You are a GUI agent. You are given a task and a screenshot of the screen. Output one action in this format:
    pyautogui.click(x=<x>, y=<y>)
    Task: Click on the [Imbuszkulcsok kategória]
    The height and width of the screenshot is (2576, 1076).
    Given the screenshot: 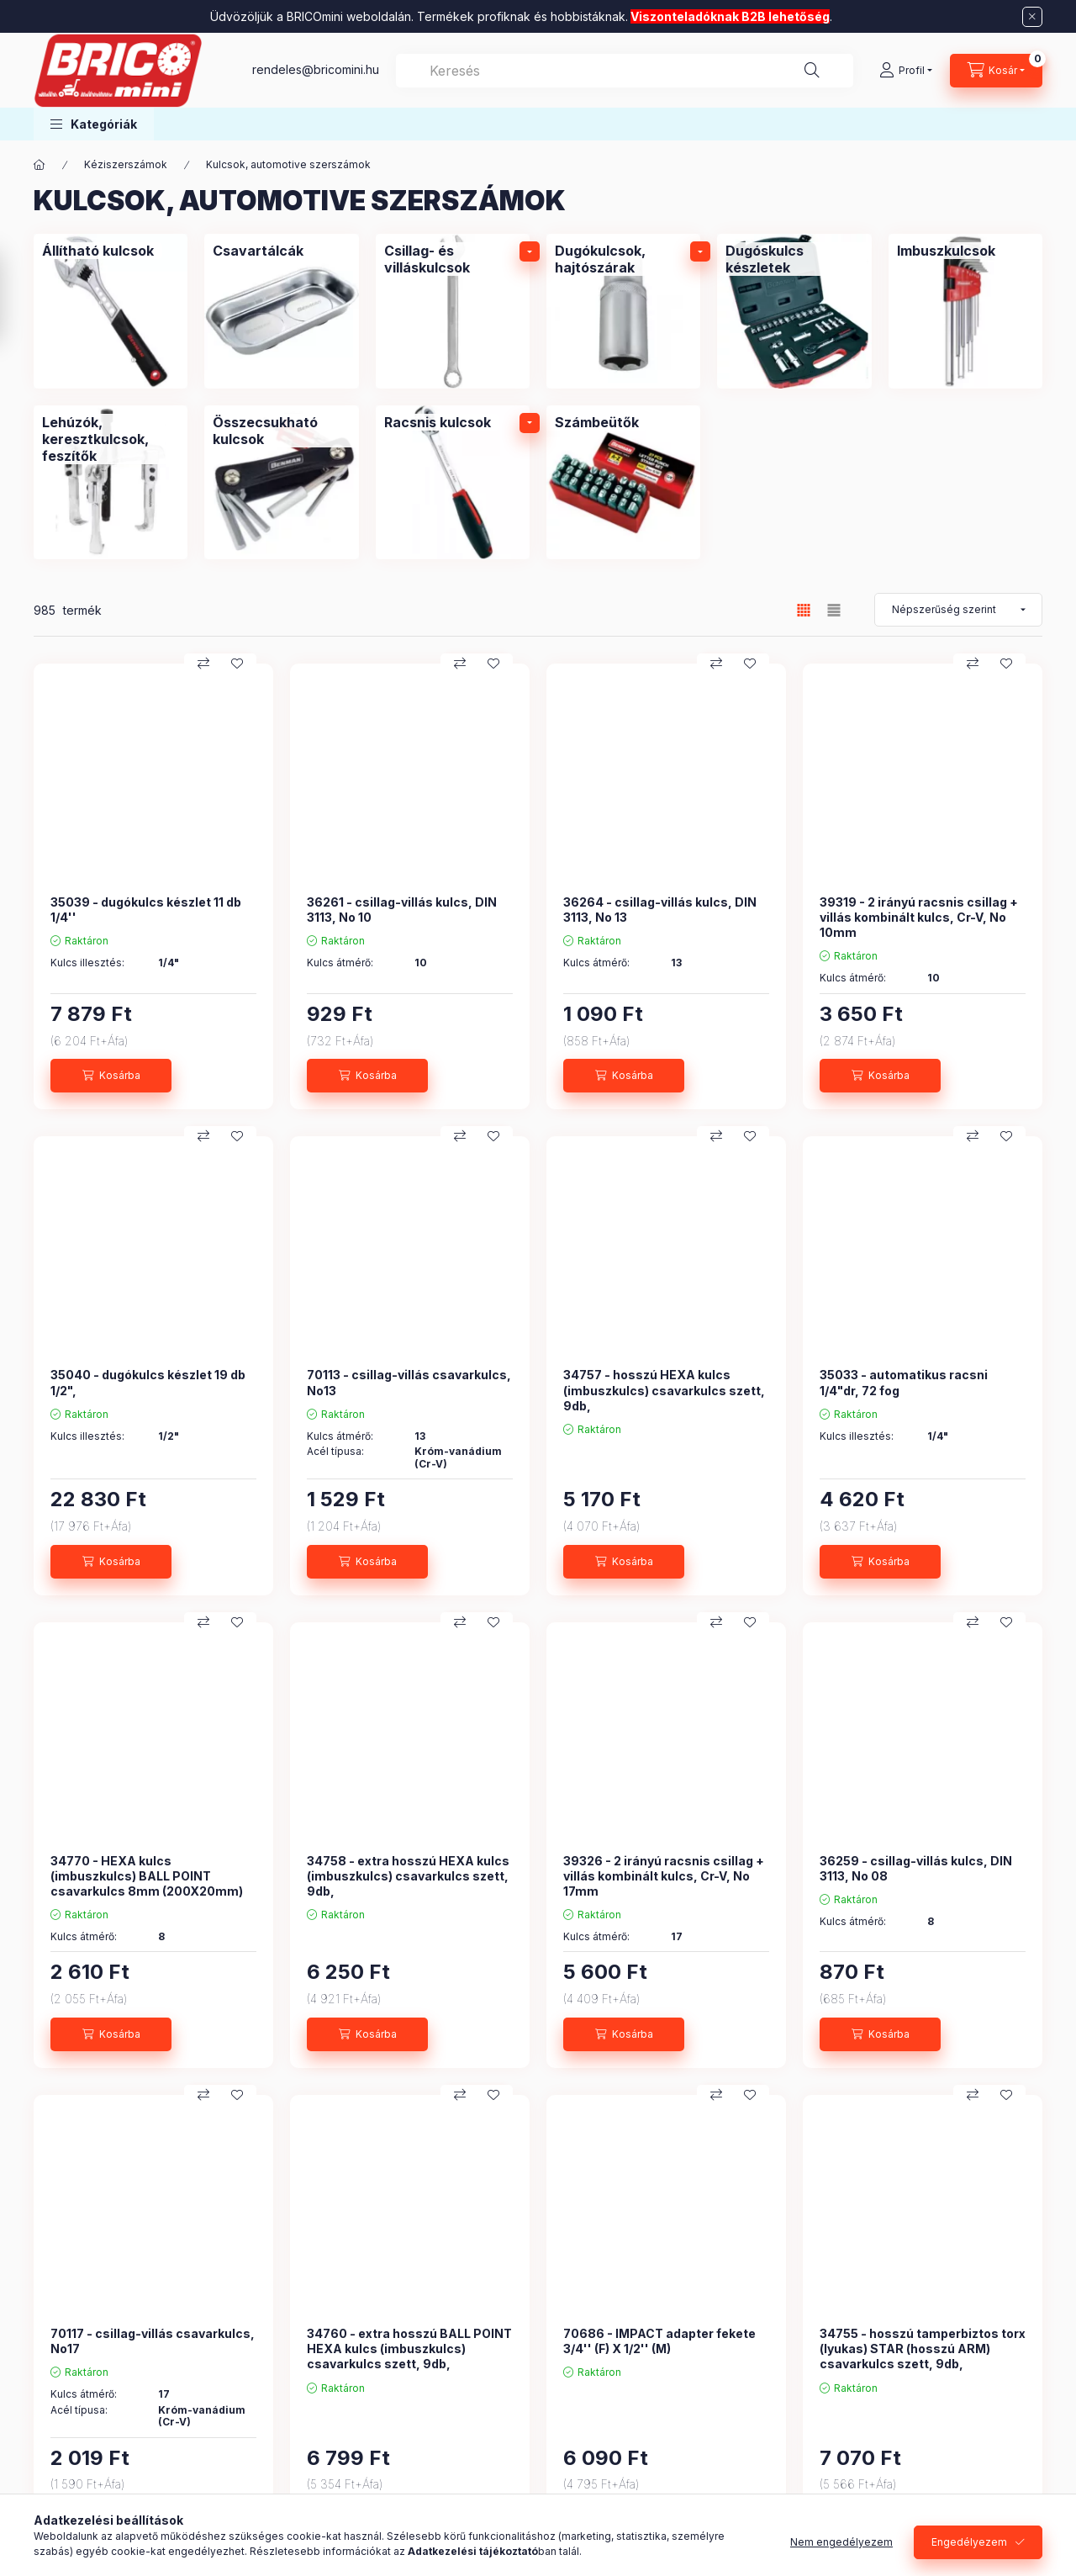 What is the action you would take?
    pyautogui.click(x=965, y=311)
    